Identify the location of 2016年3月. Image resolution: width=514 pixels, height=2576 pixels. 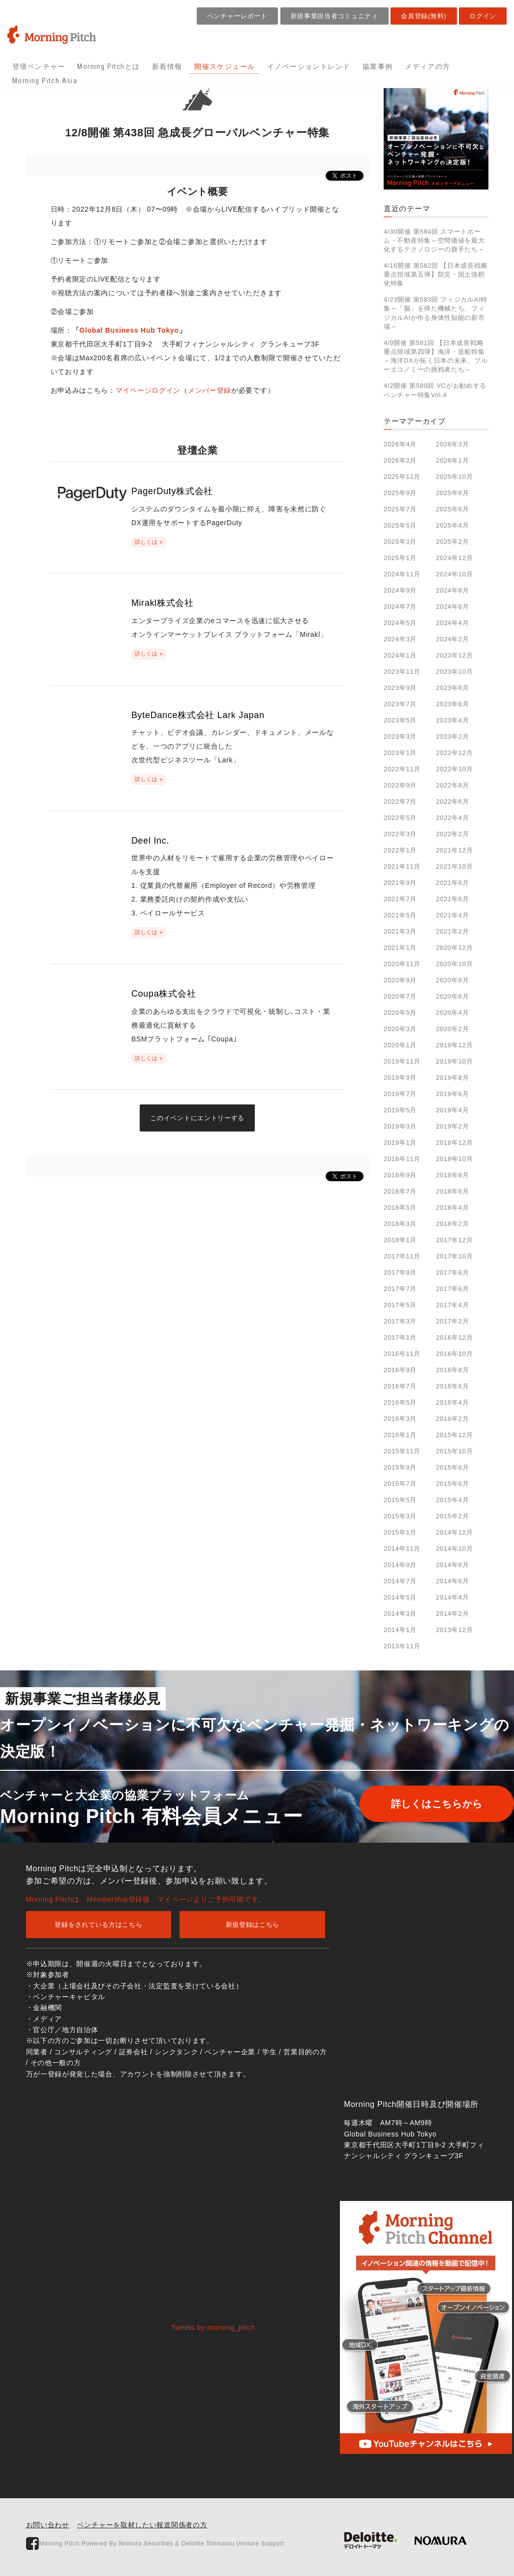
(400, 1418).